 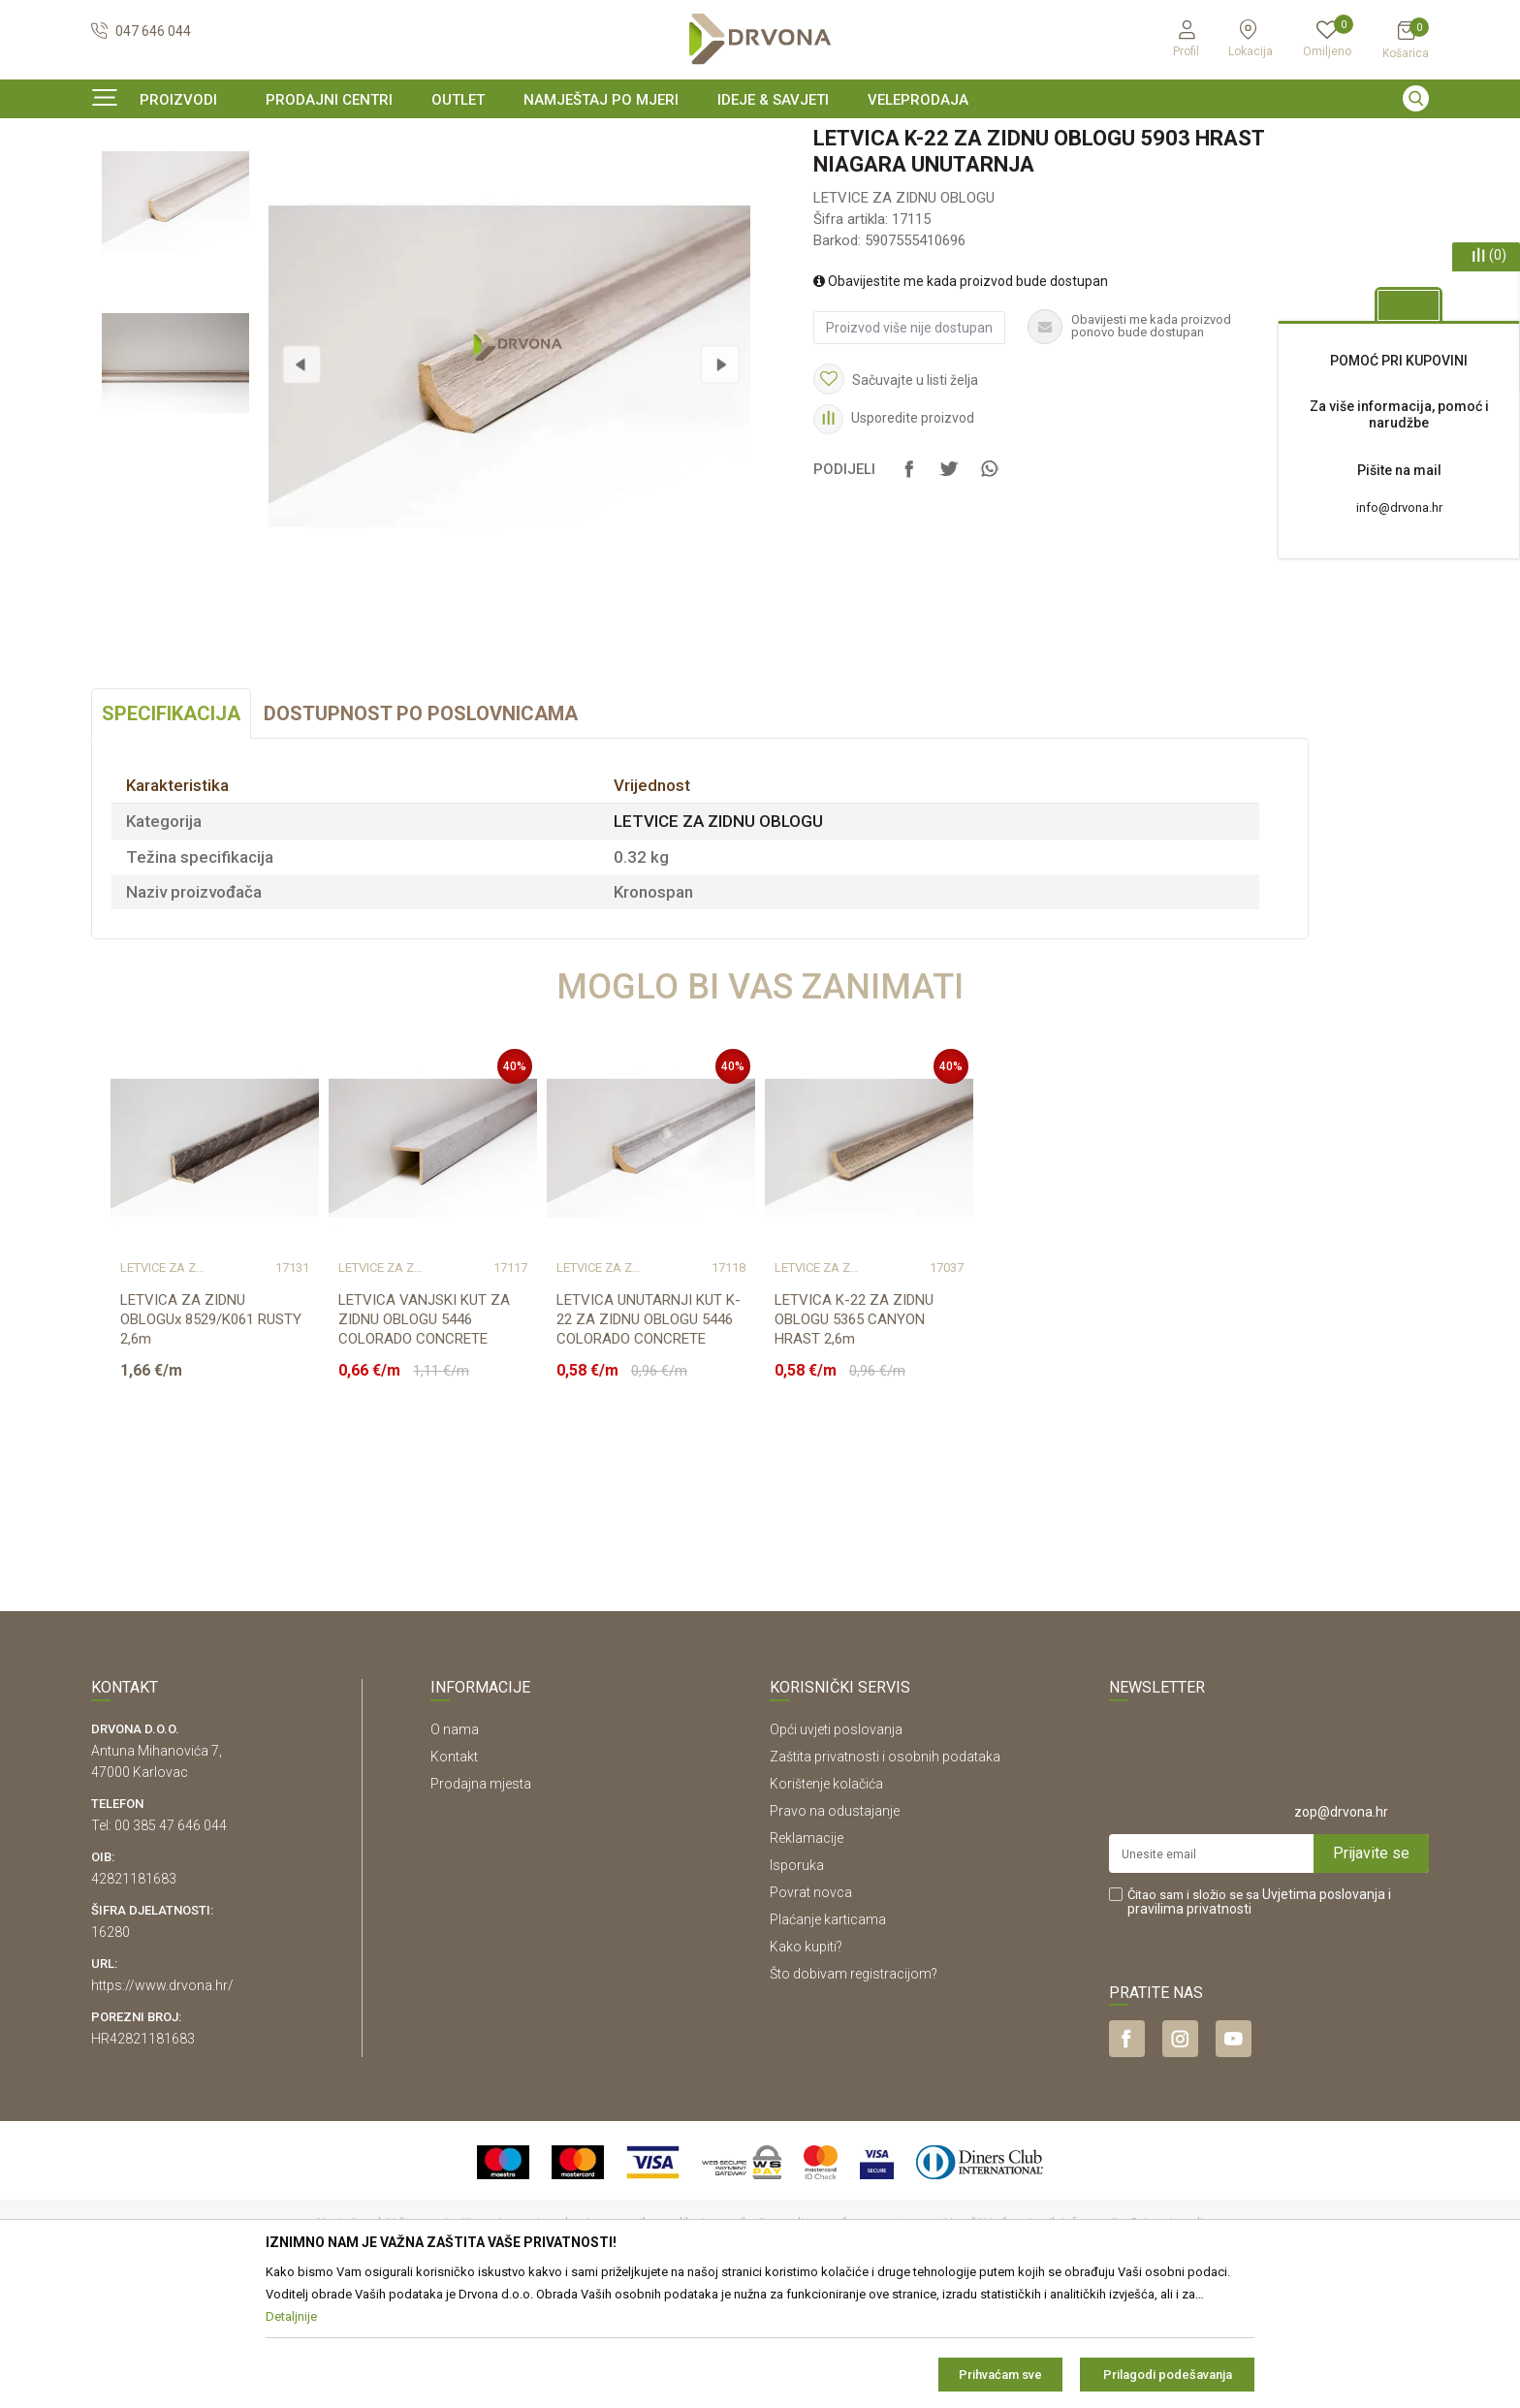 What do you see at coordinates (162, 2103) in the screenshot?
I see `https://www.drvona.hr/` at bounding box center [162, 2103].